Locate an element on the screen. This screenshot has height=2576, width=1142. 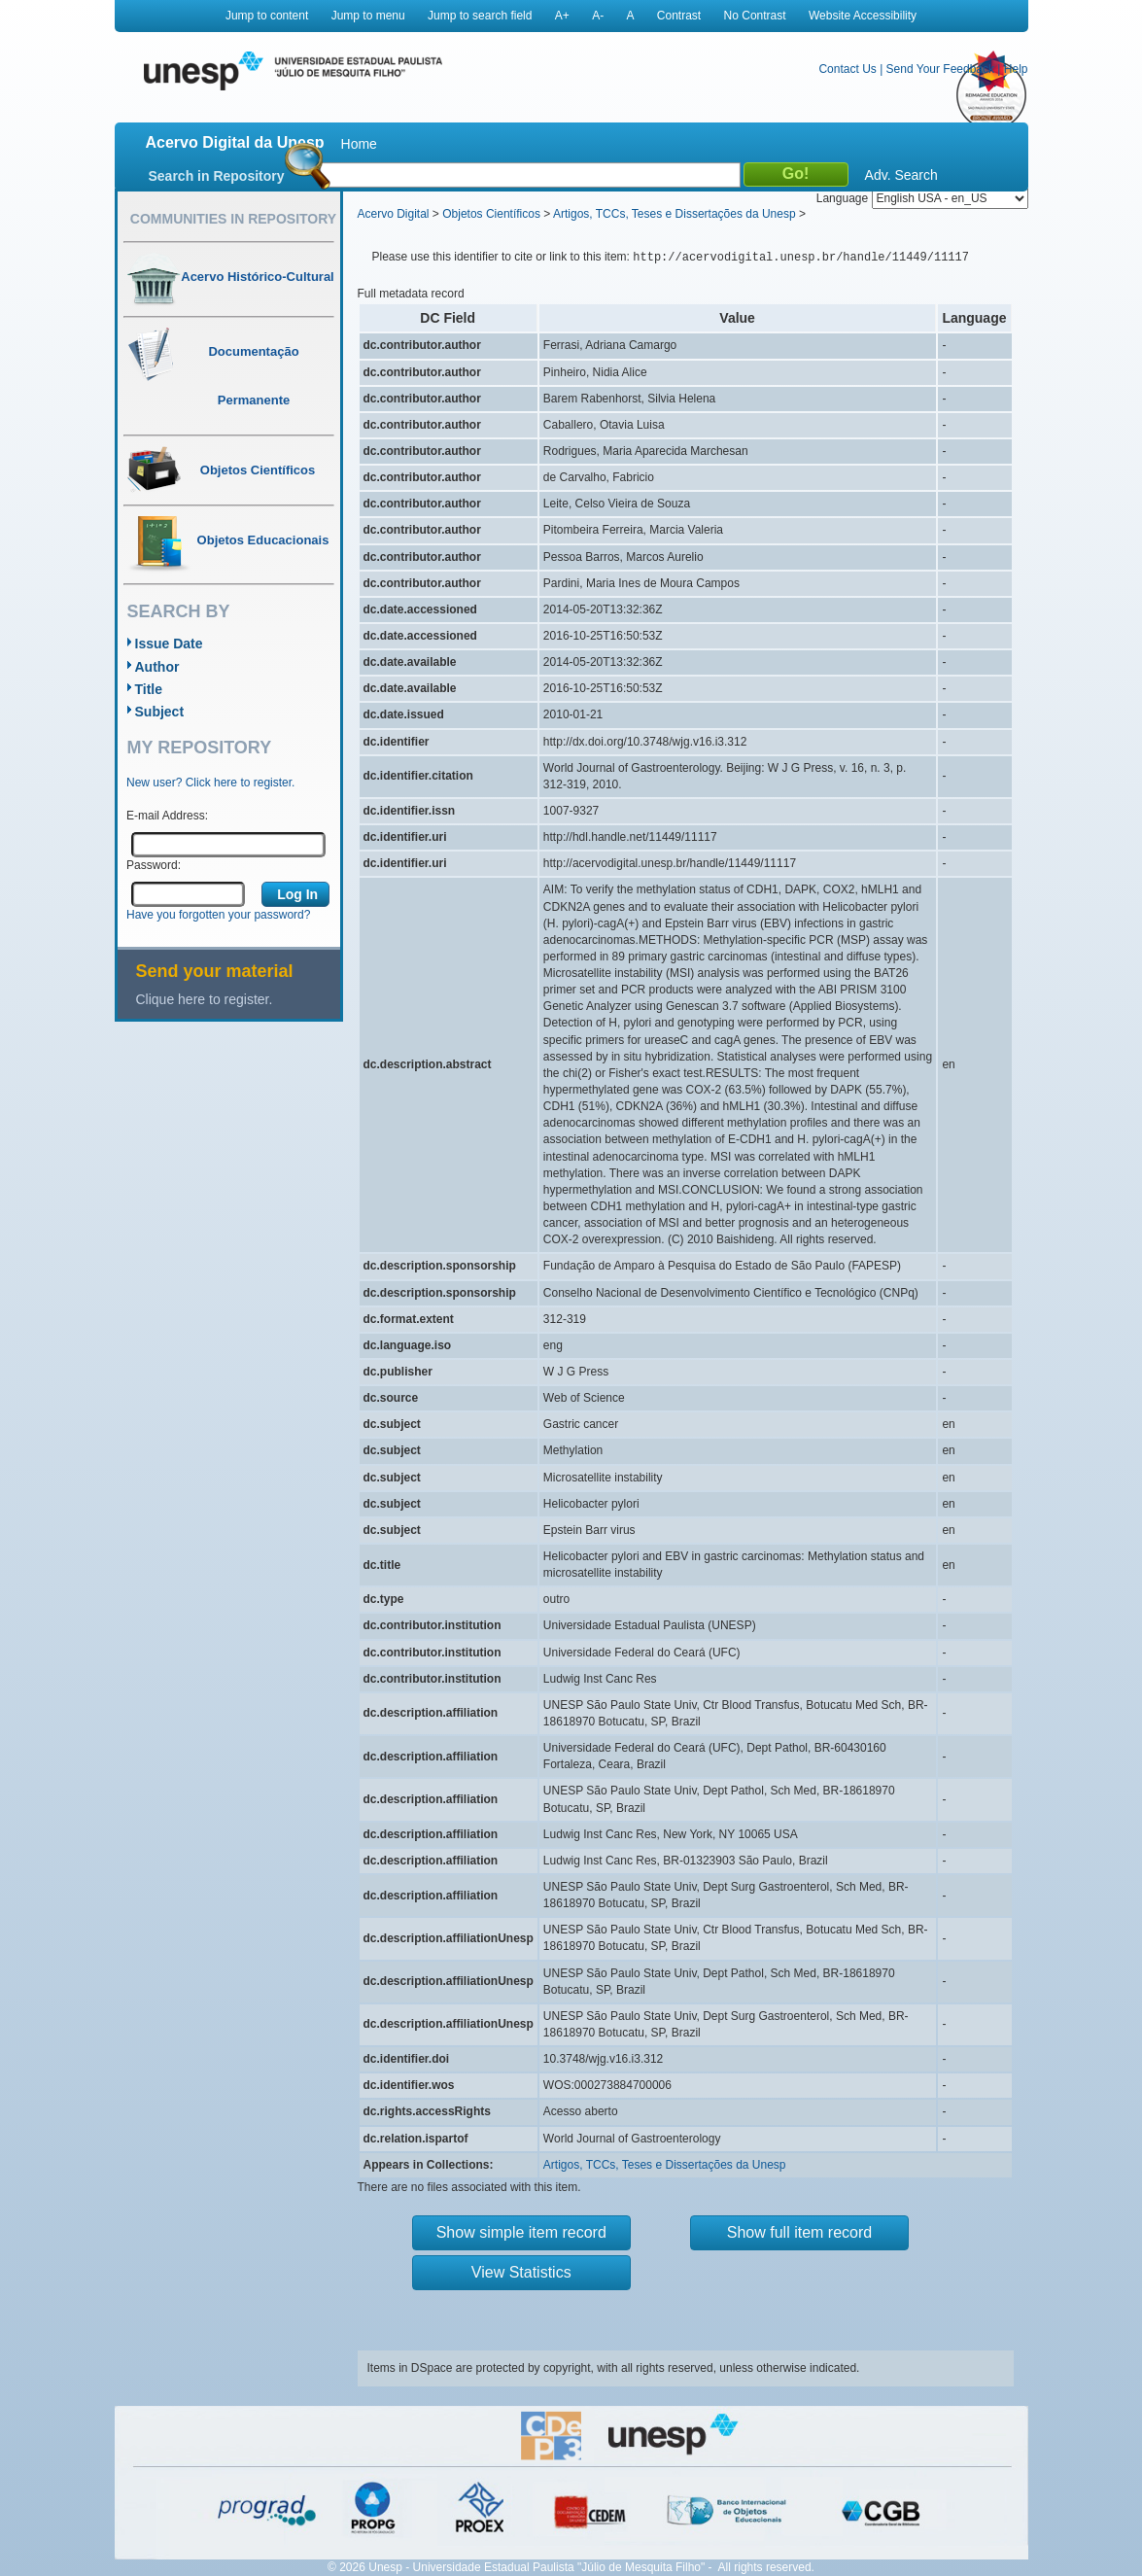
A+ is located at coordinates (562, 15).